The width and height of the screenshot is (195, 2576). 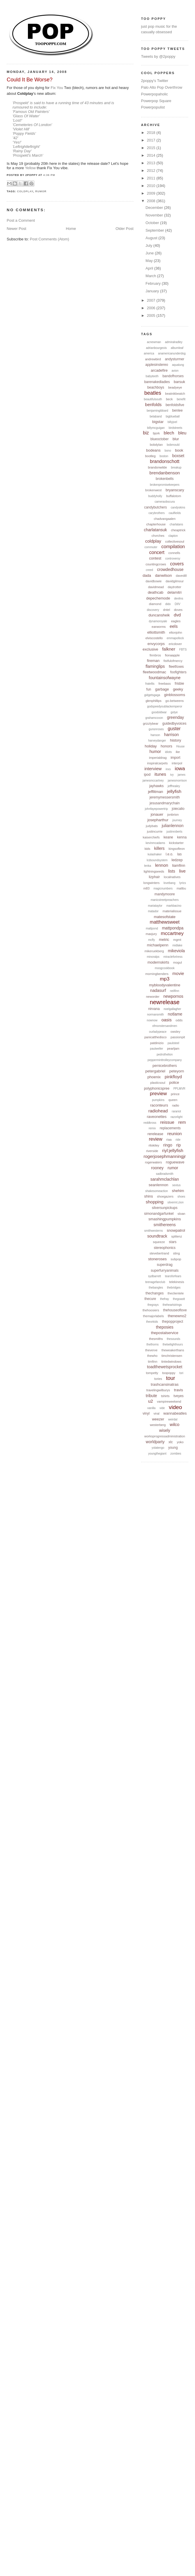 I want to click on keane, so click(x=168, y=837).